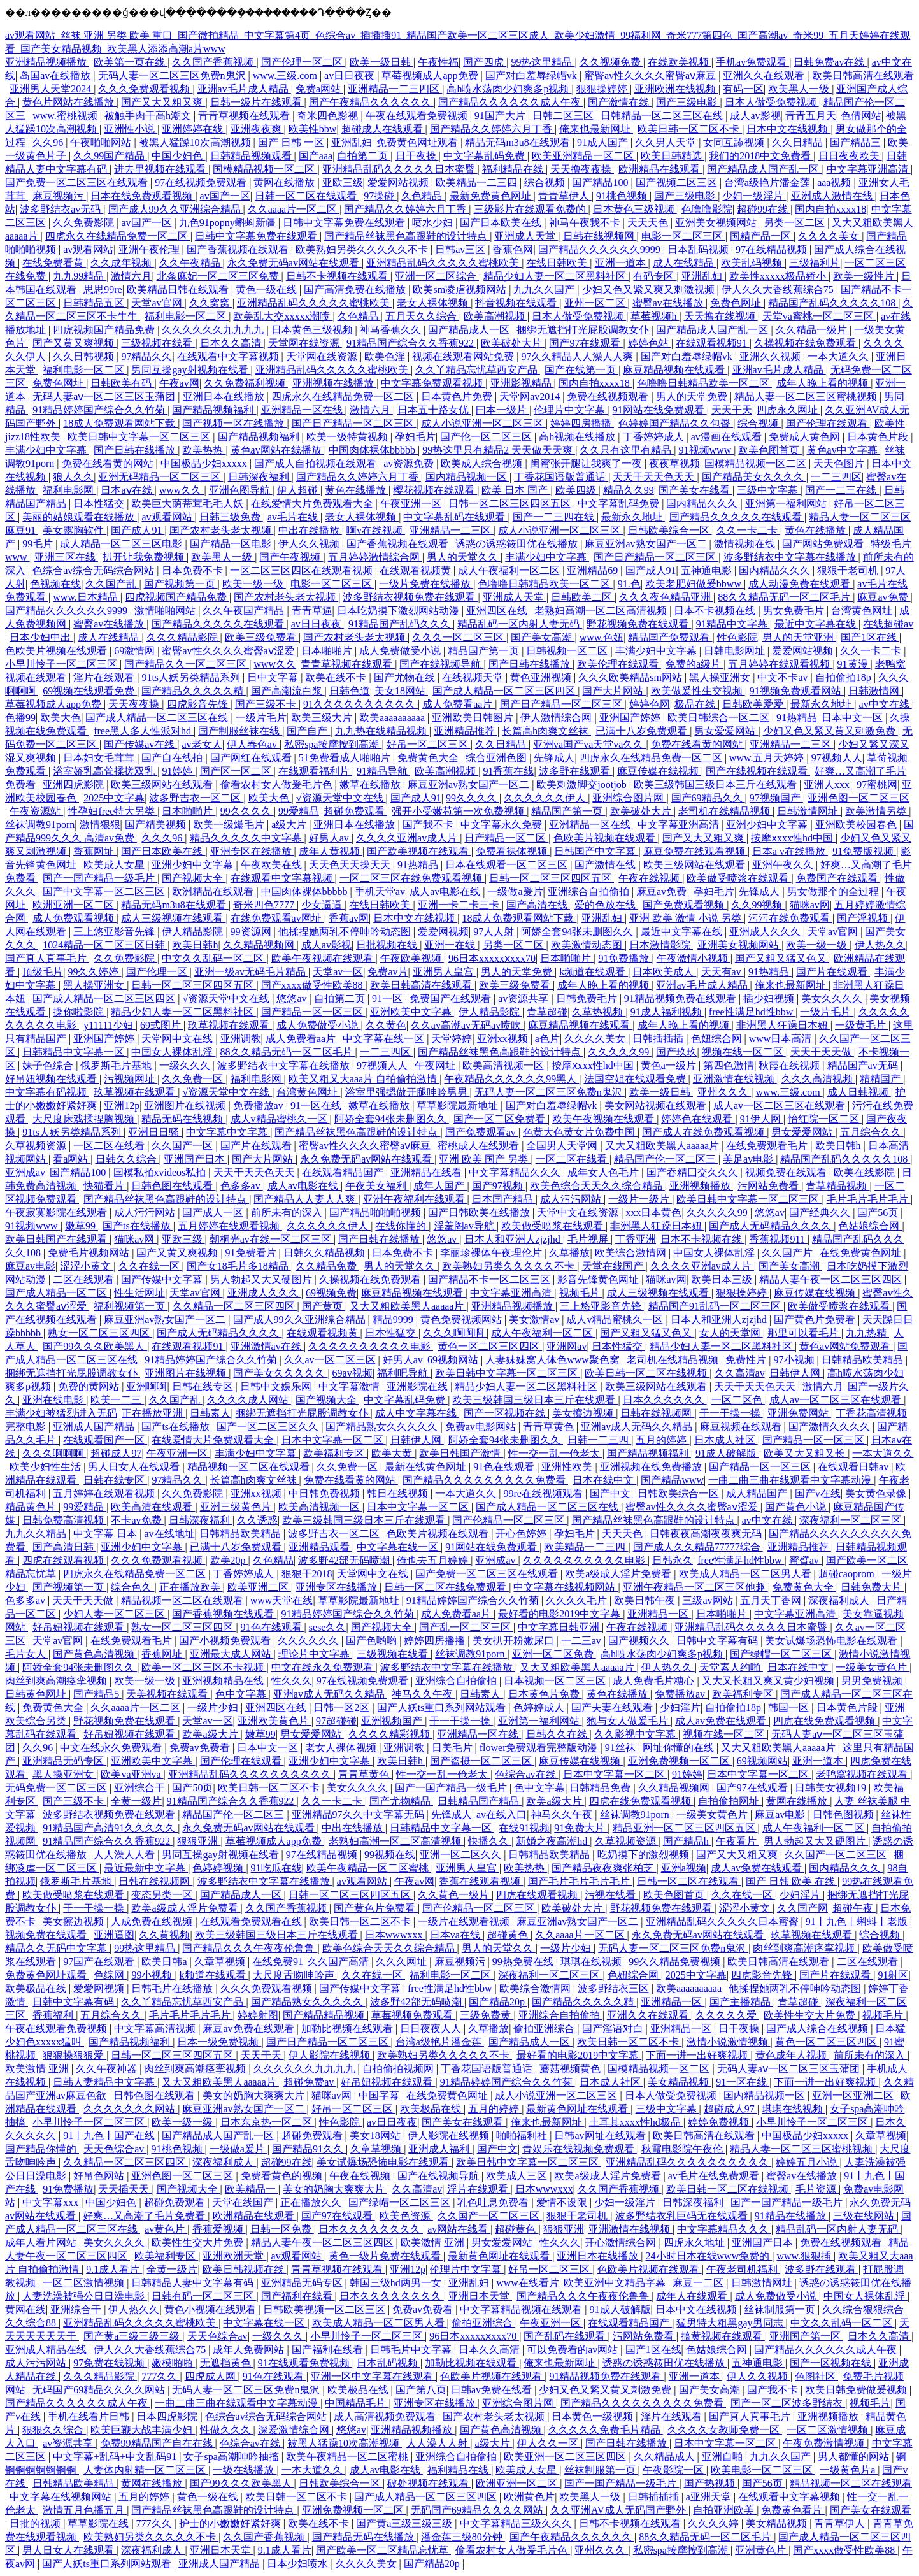  Describe the element at coordinates (571, 409) in the screenshot. I see `伦理片中文字幕` at that location.